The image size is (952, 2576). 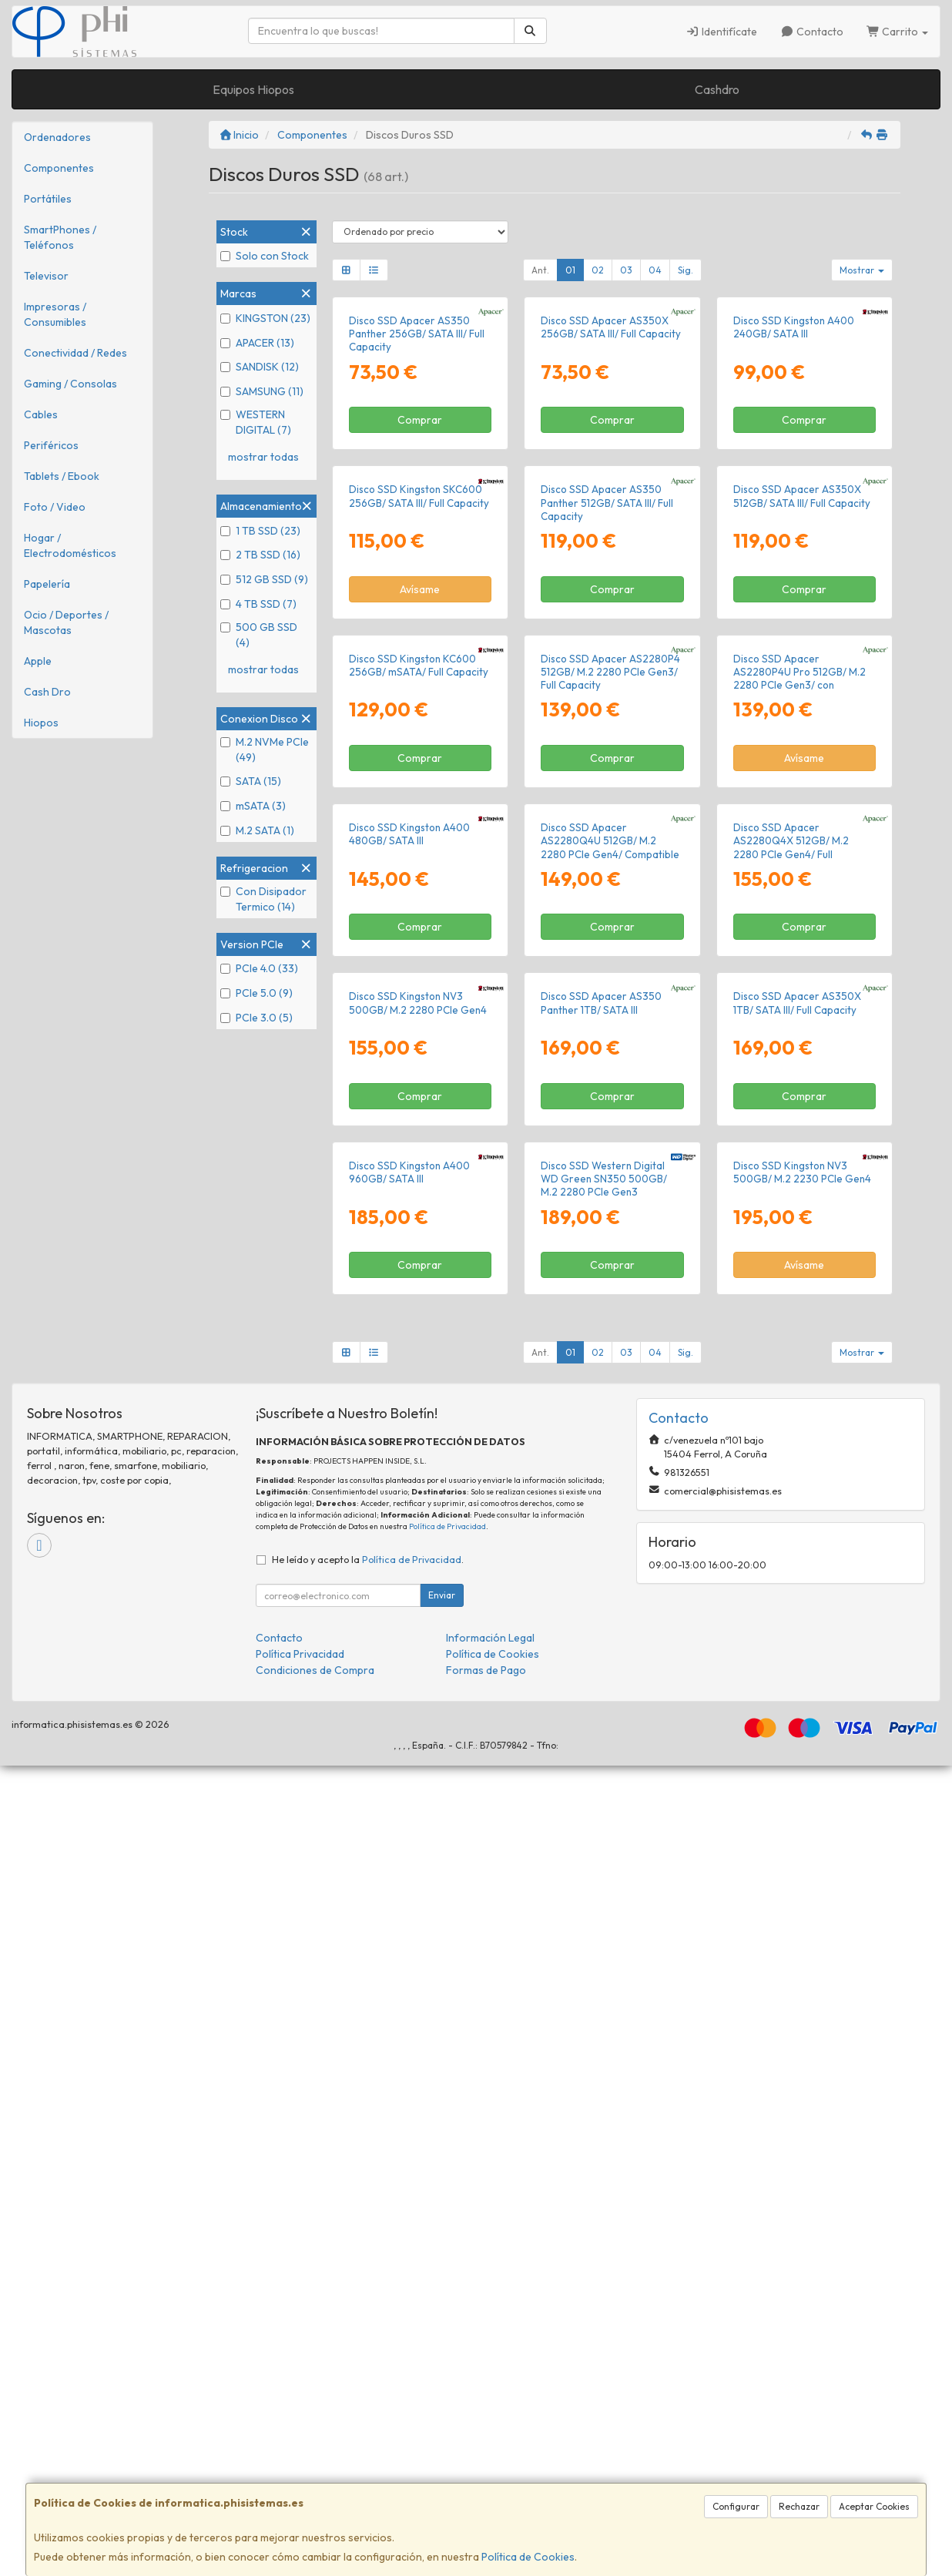 I want to click on WESTERN DIGITAL (7), so click(x=255, y=422).